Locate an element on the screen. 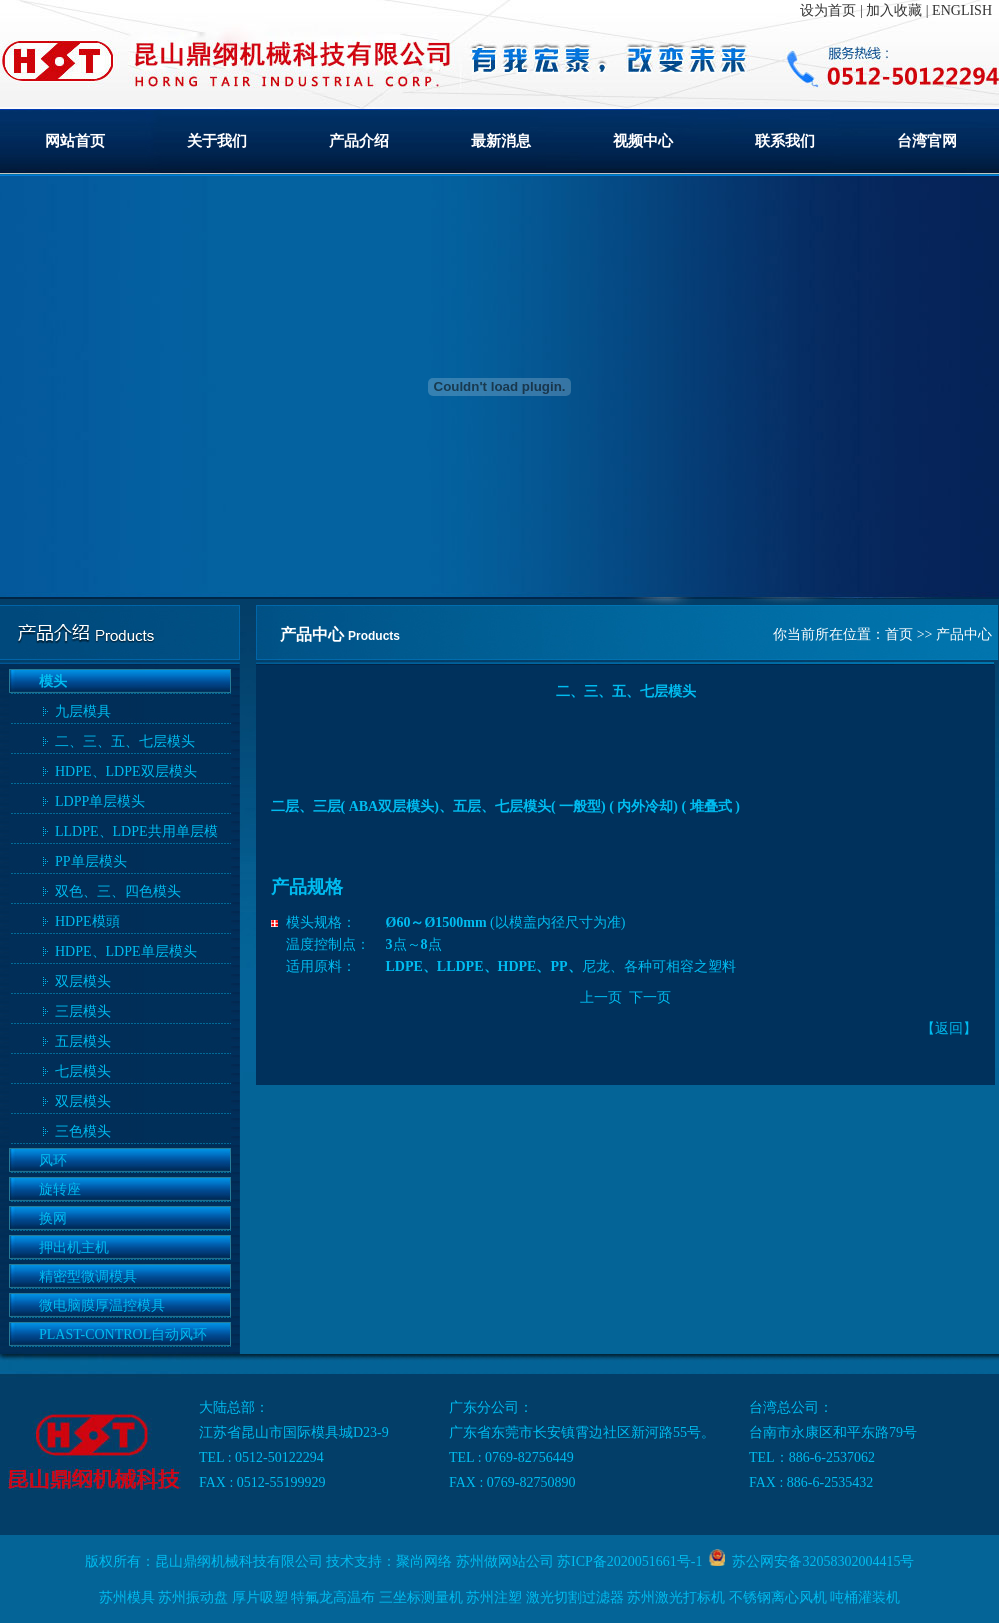  风环 is located at coordinates (53, 1160).